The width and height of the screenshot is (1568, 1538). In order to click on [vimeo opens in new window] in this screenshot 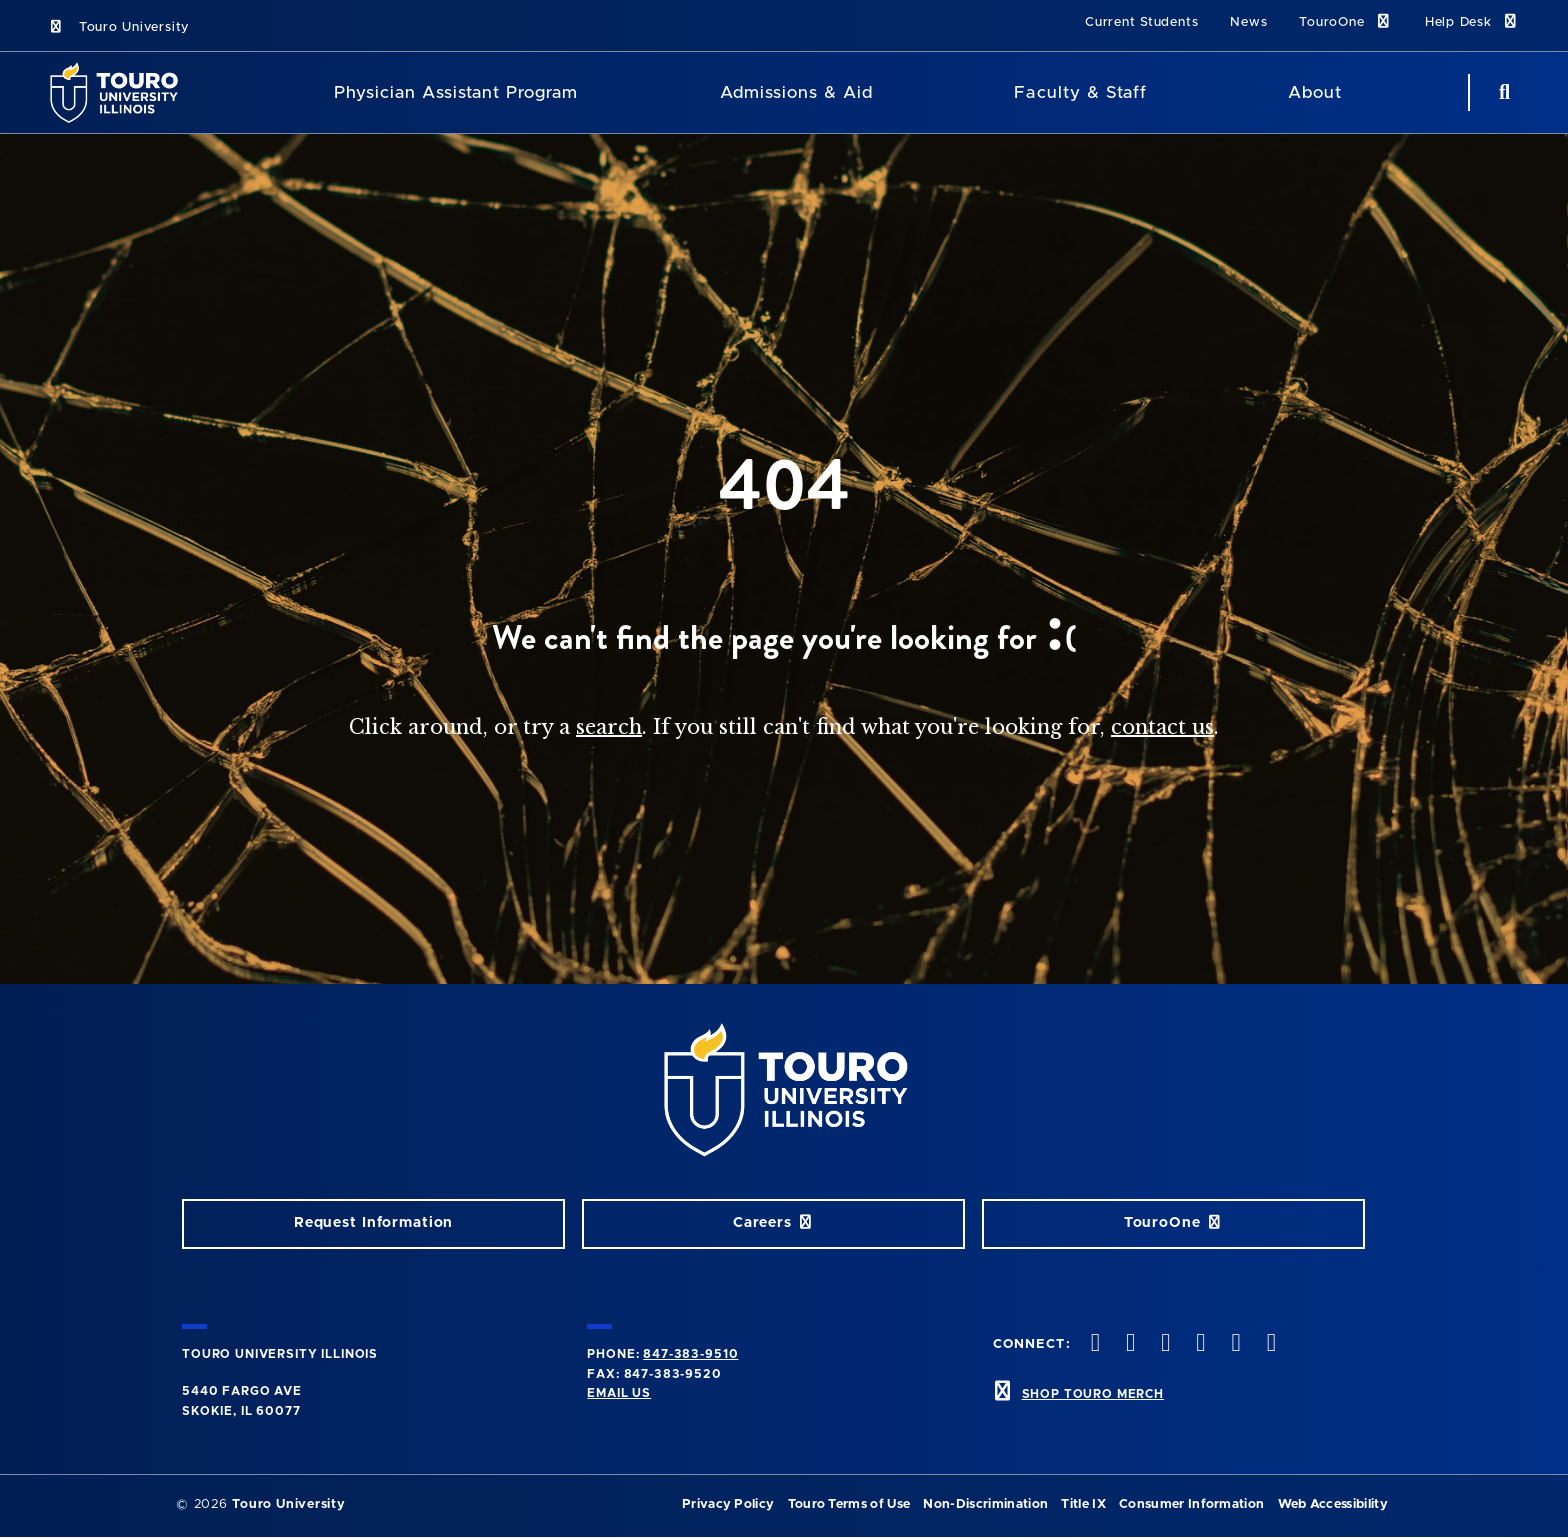, I will do `click(1164, 1344)`.